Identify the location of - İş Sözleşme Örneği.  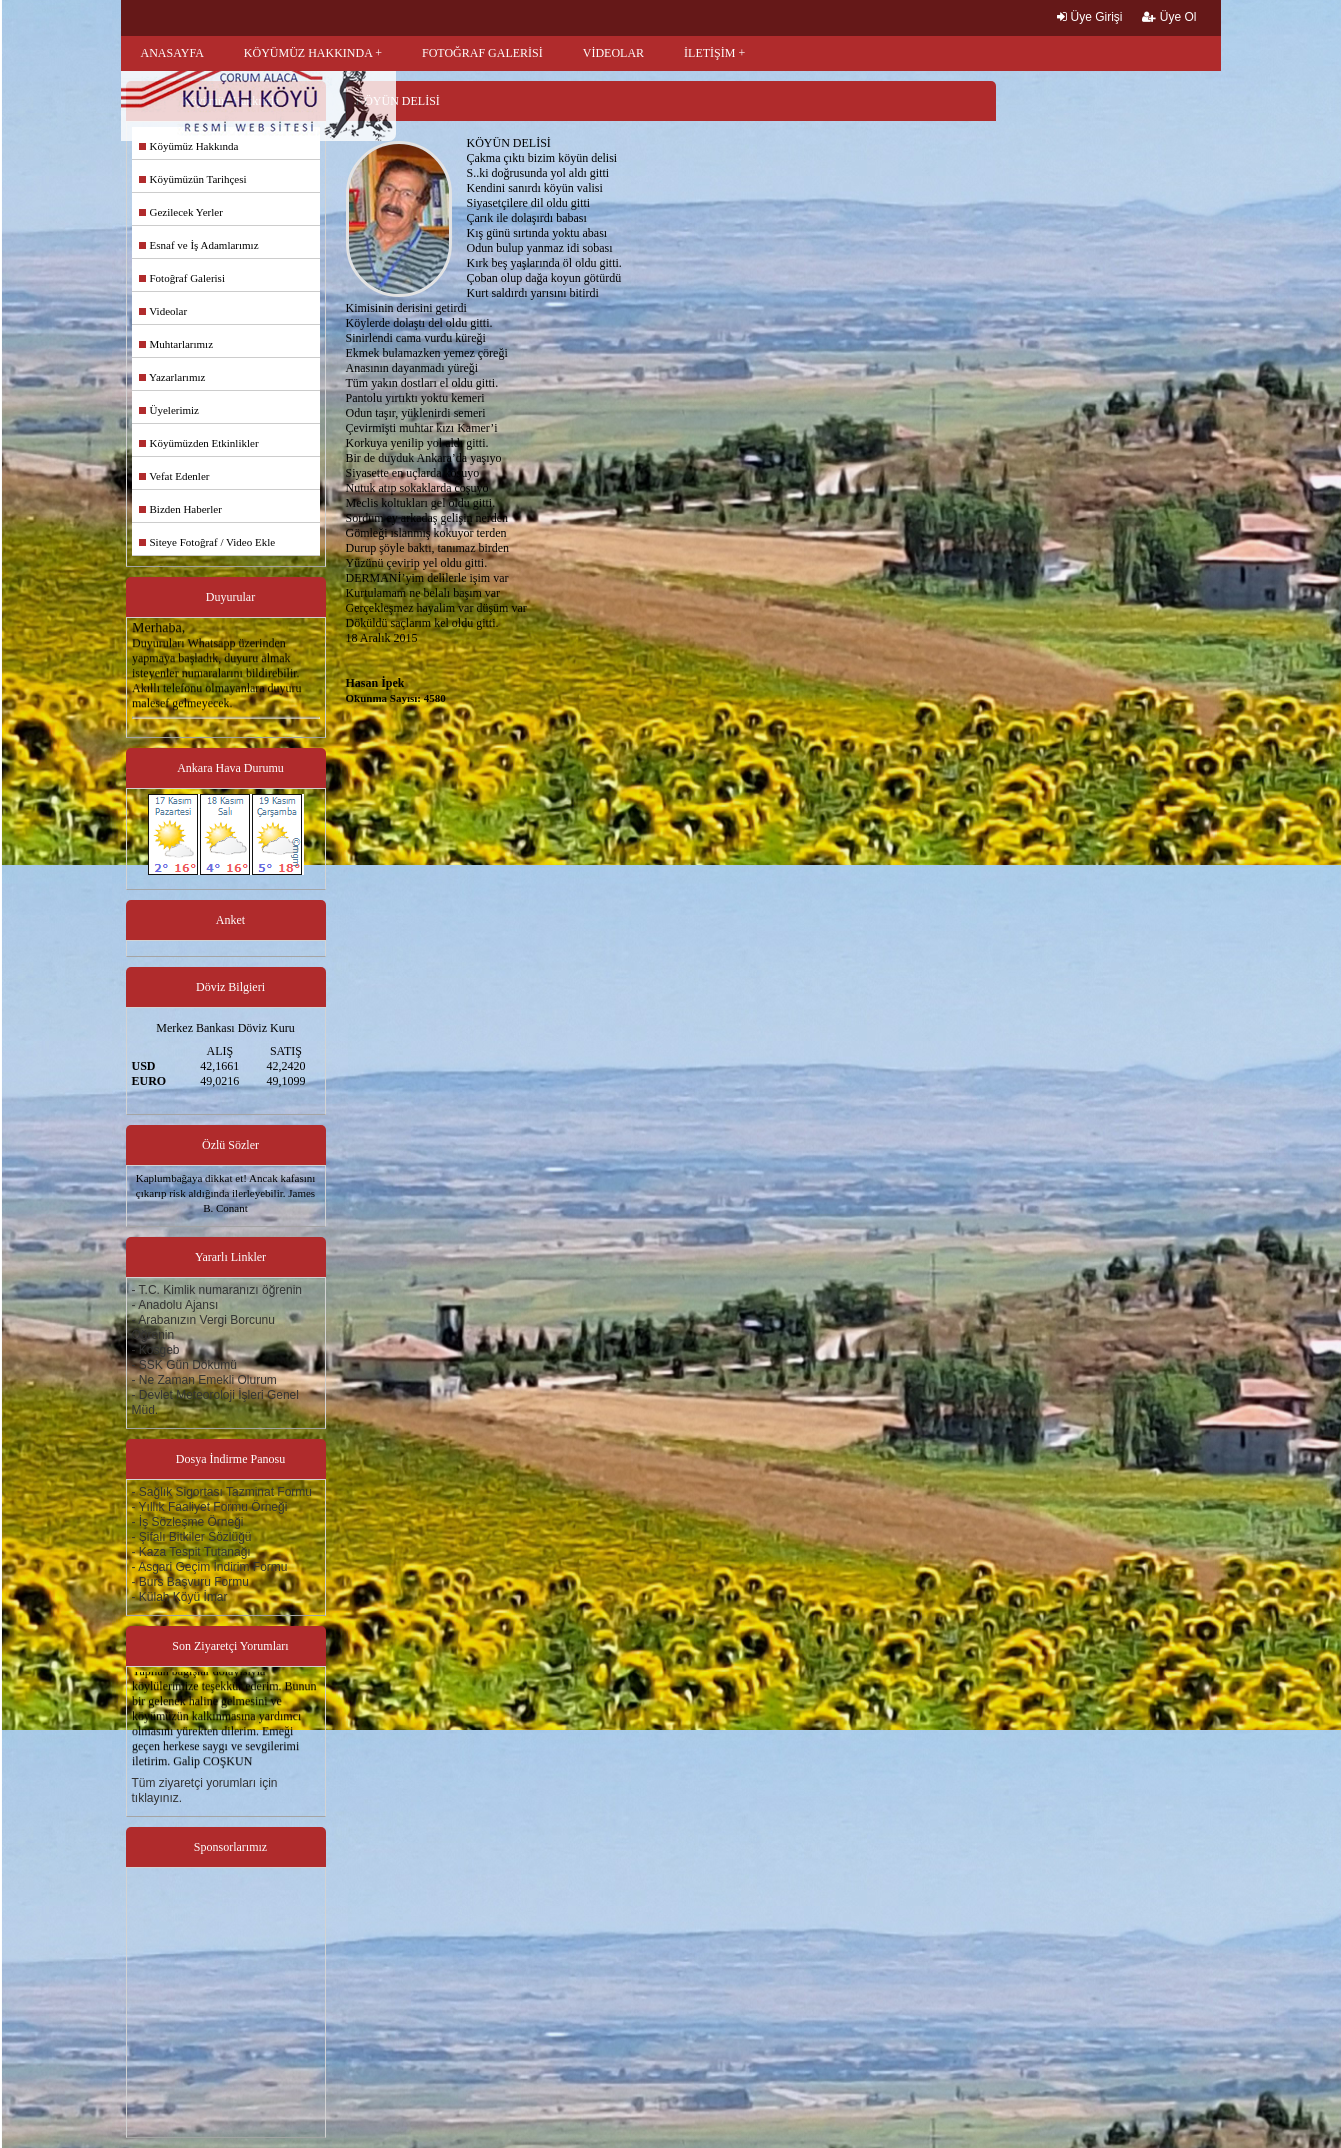
(188, 1522).